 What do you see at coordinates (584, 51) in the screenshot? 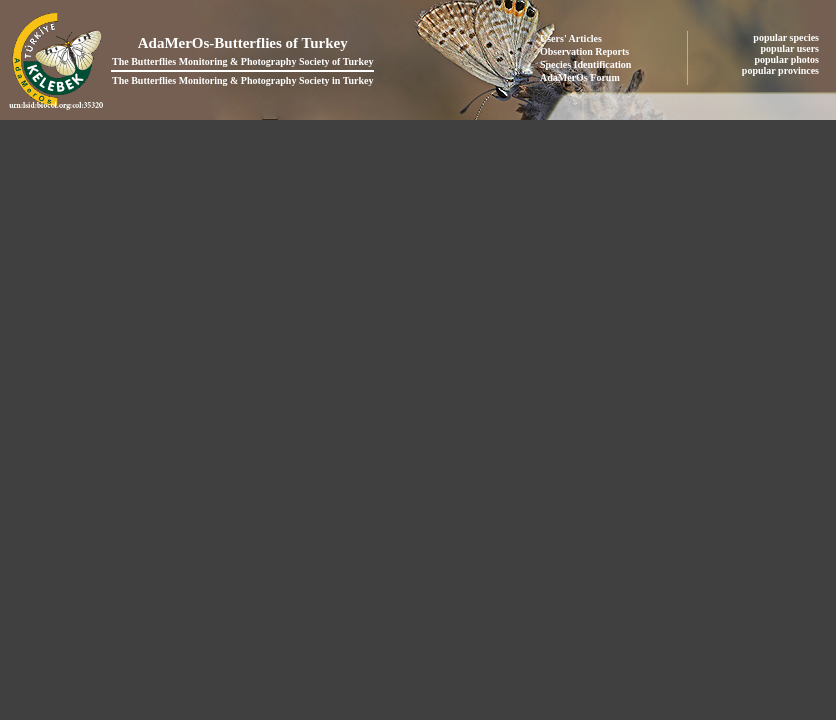
I see `Observation Reports` at bounding box center [584, 51].